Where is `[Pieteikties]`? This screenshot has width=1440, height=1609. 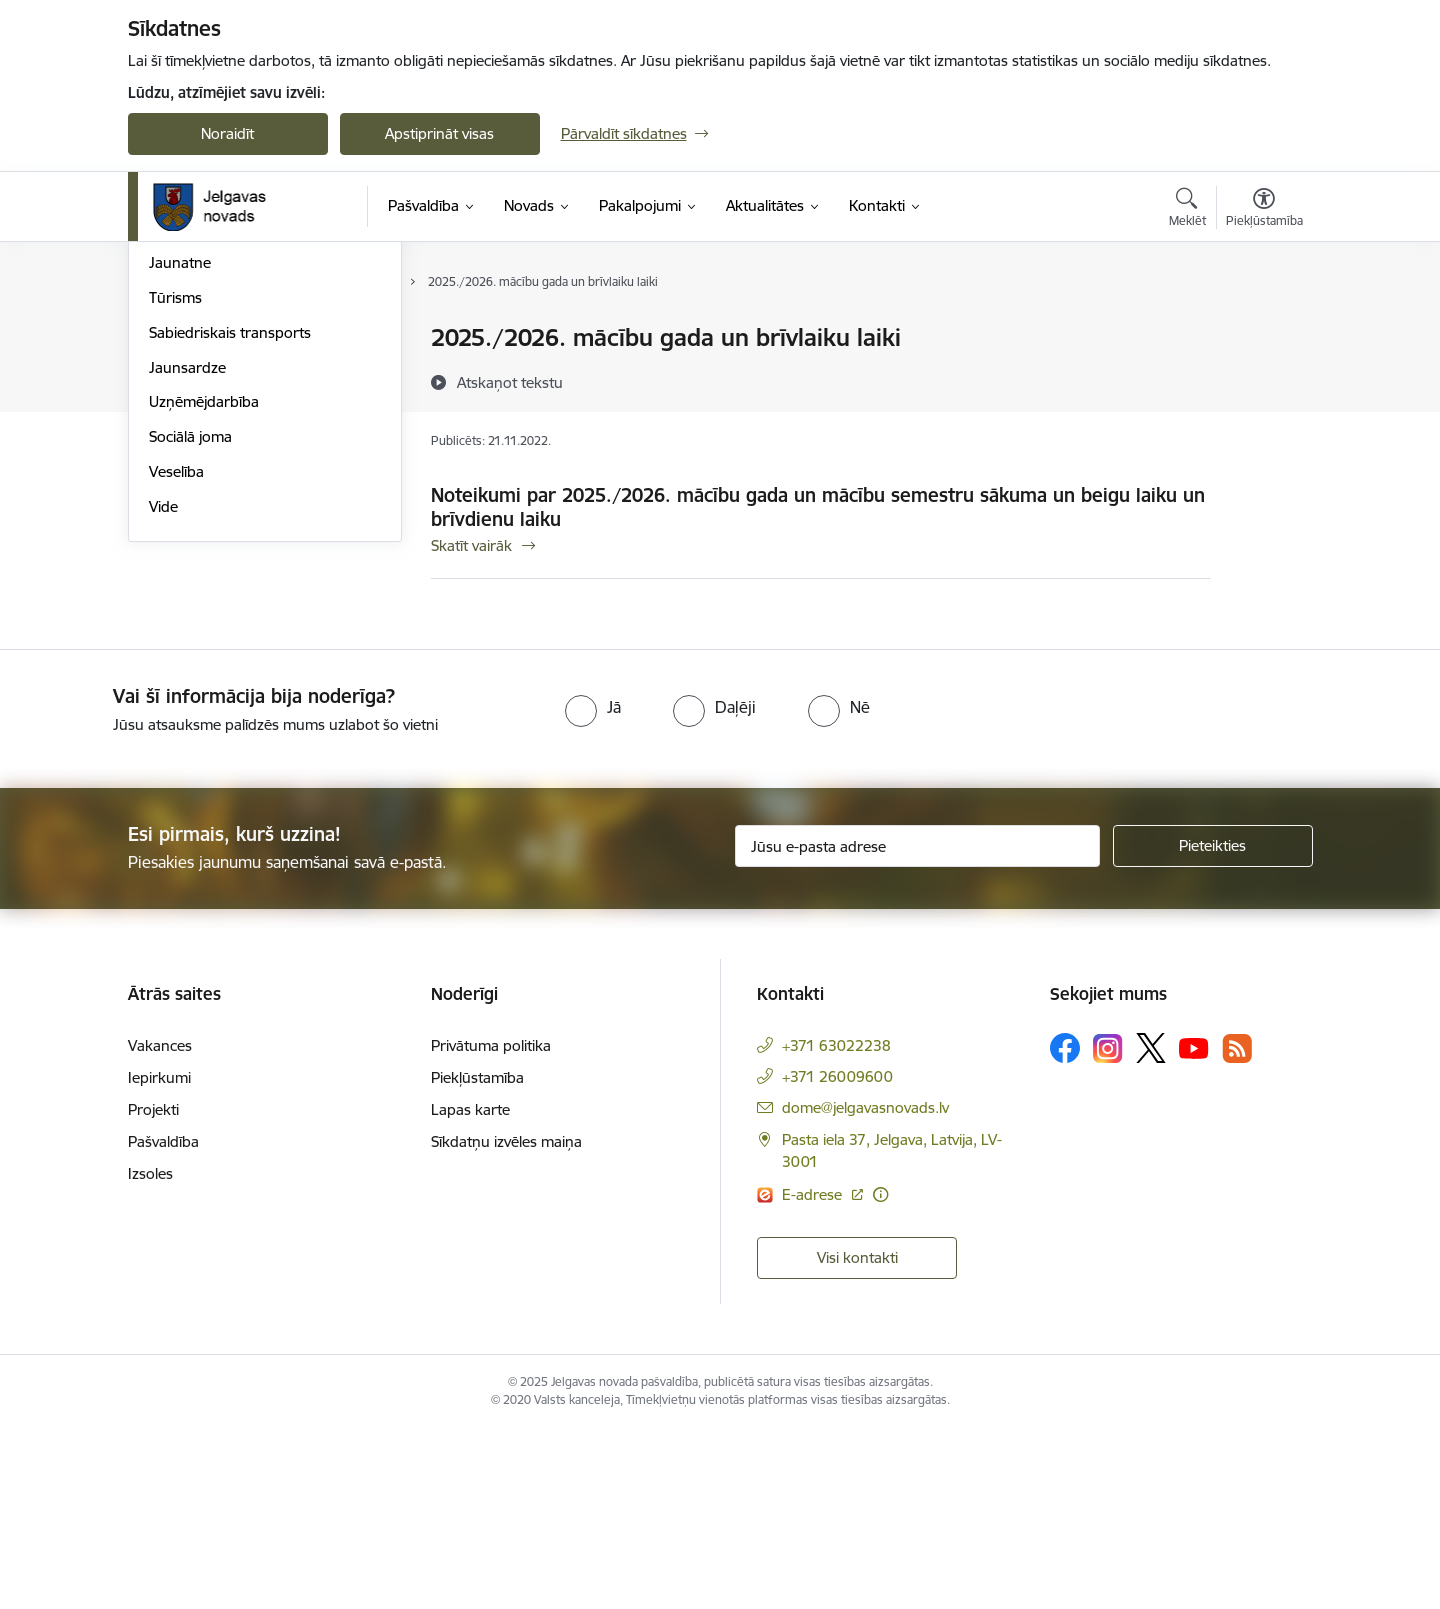
[Pieteikties] is located at coordinates (1213, 1024).